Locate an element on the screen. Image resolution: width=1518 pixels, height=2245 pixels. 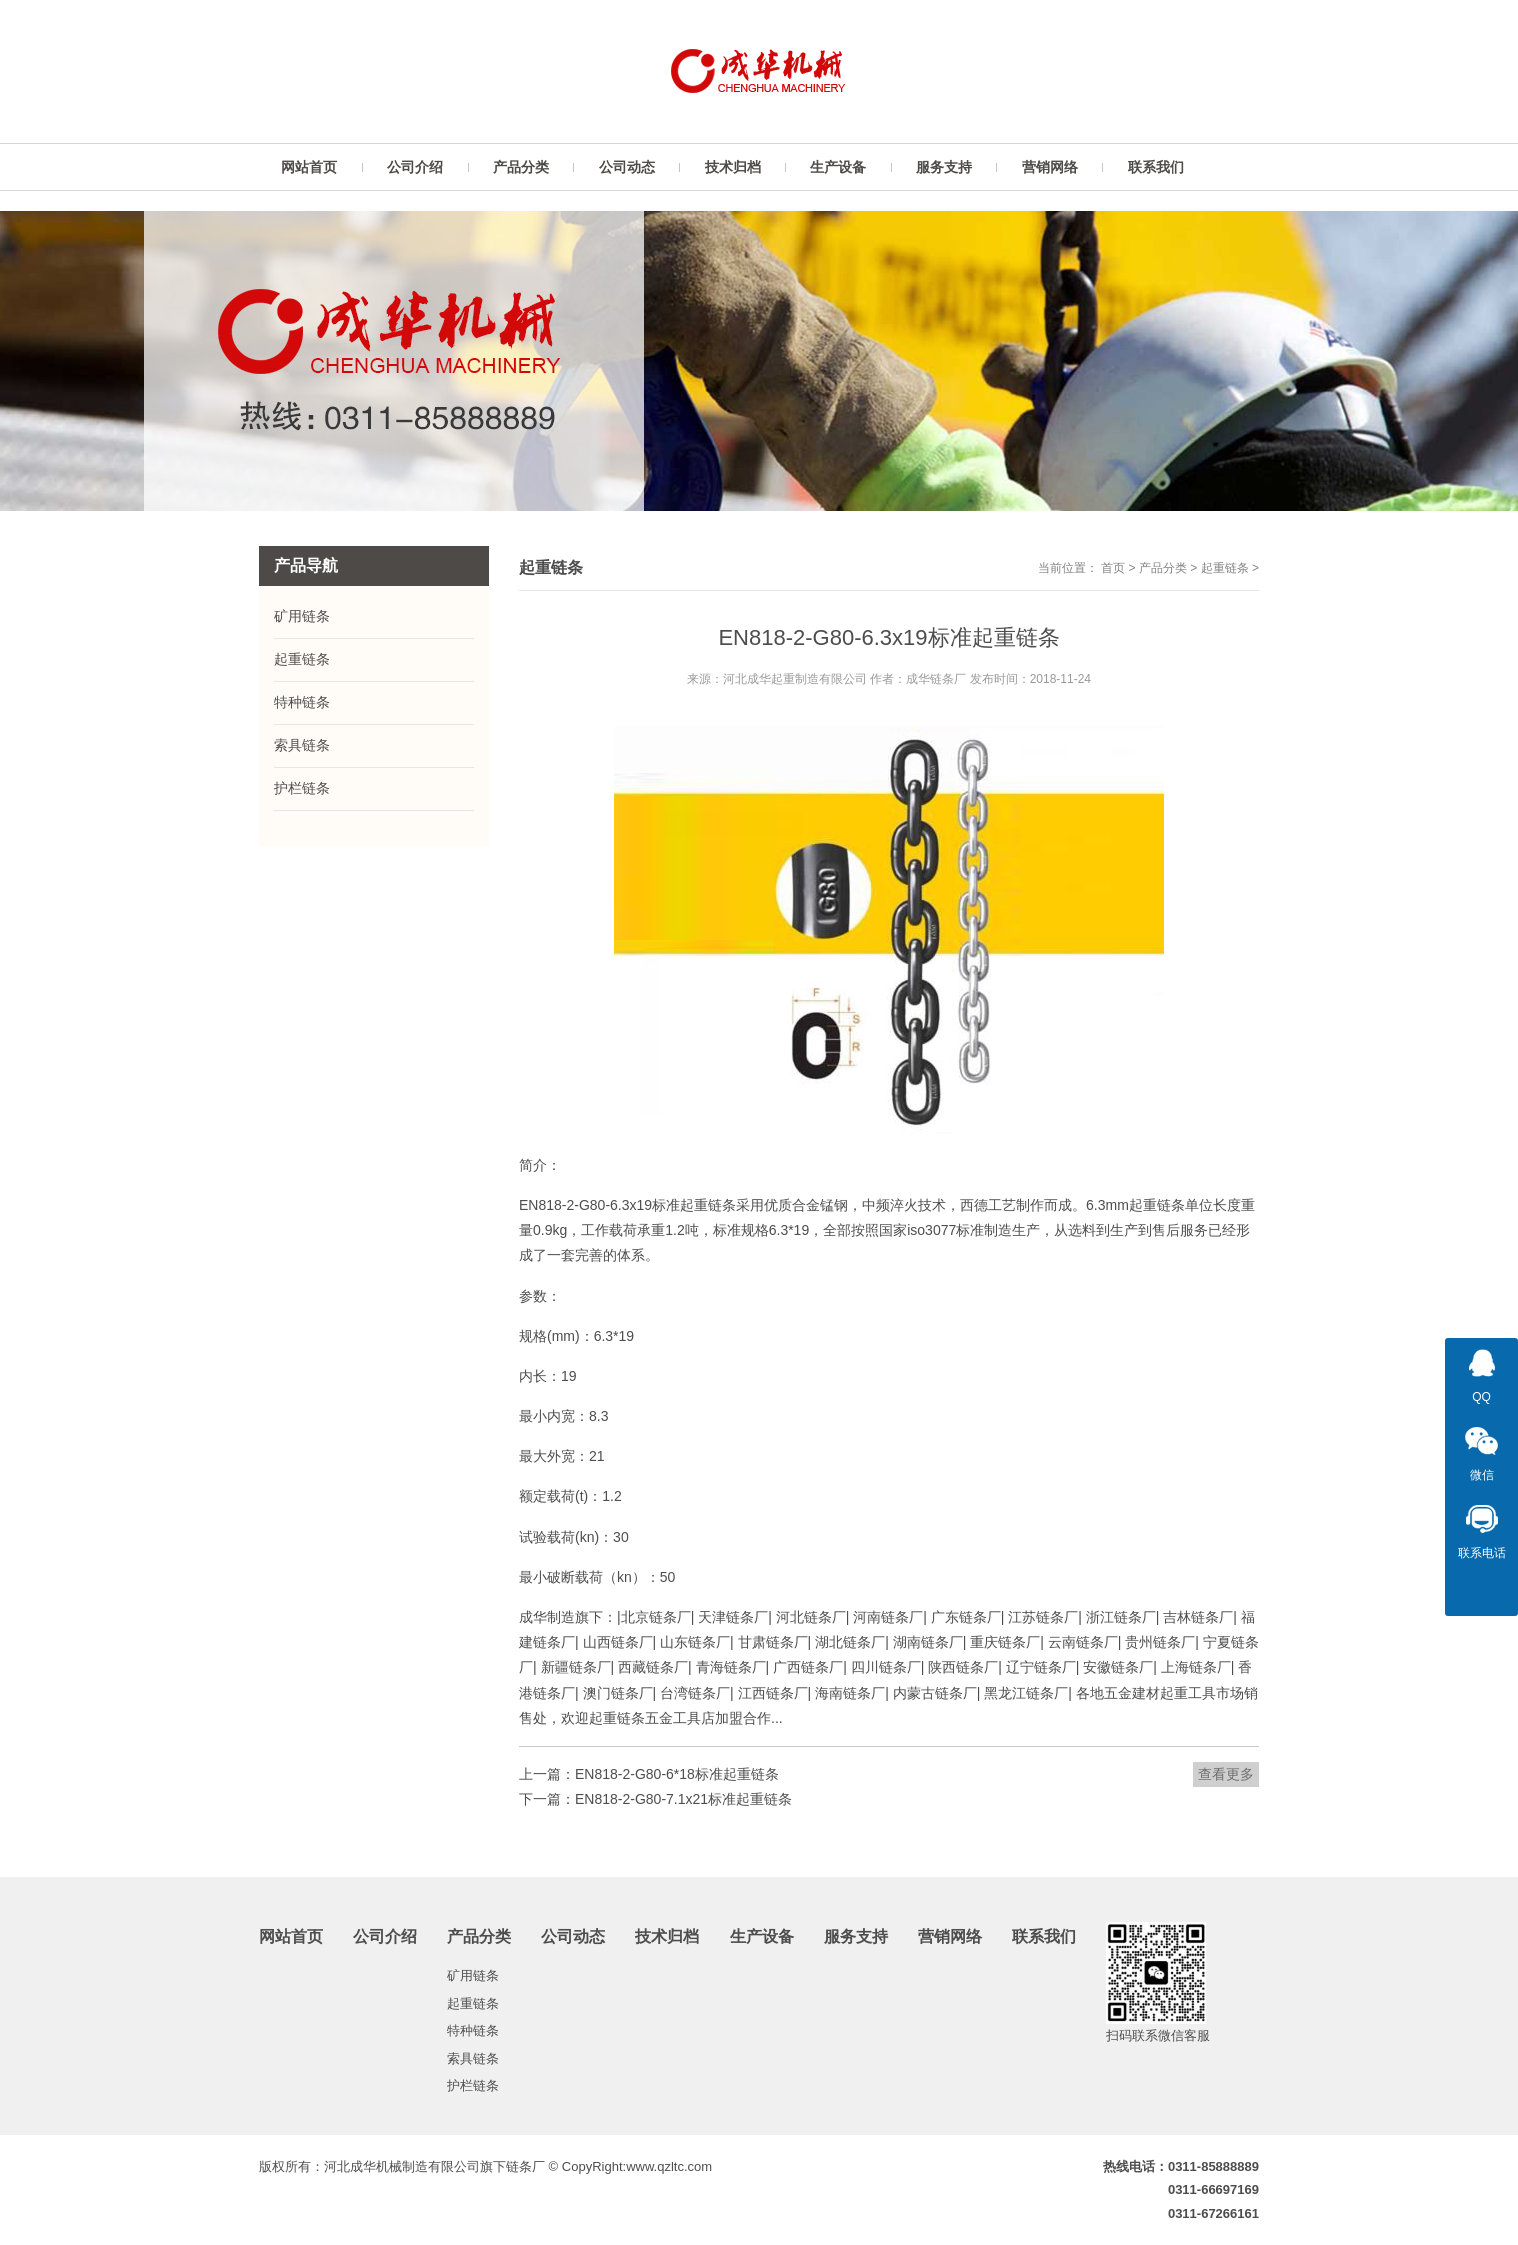
云南链条厂 is located at coordinates (1083, 1642).